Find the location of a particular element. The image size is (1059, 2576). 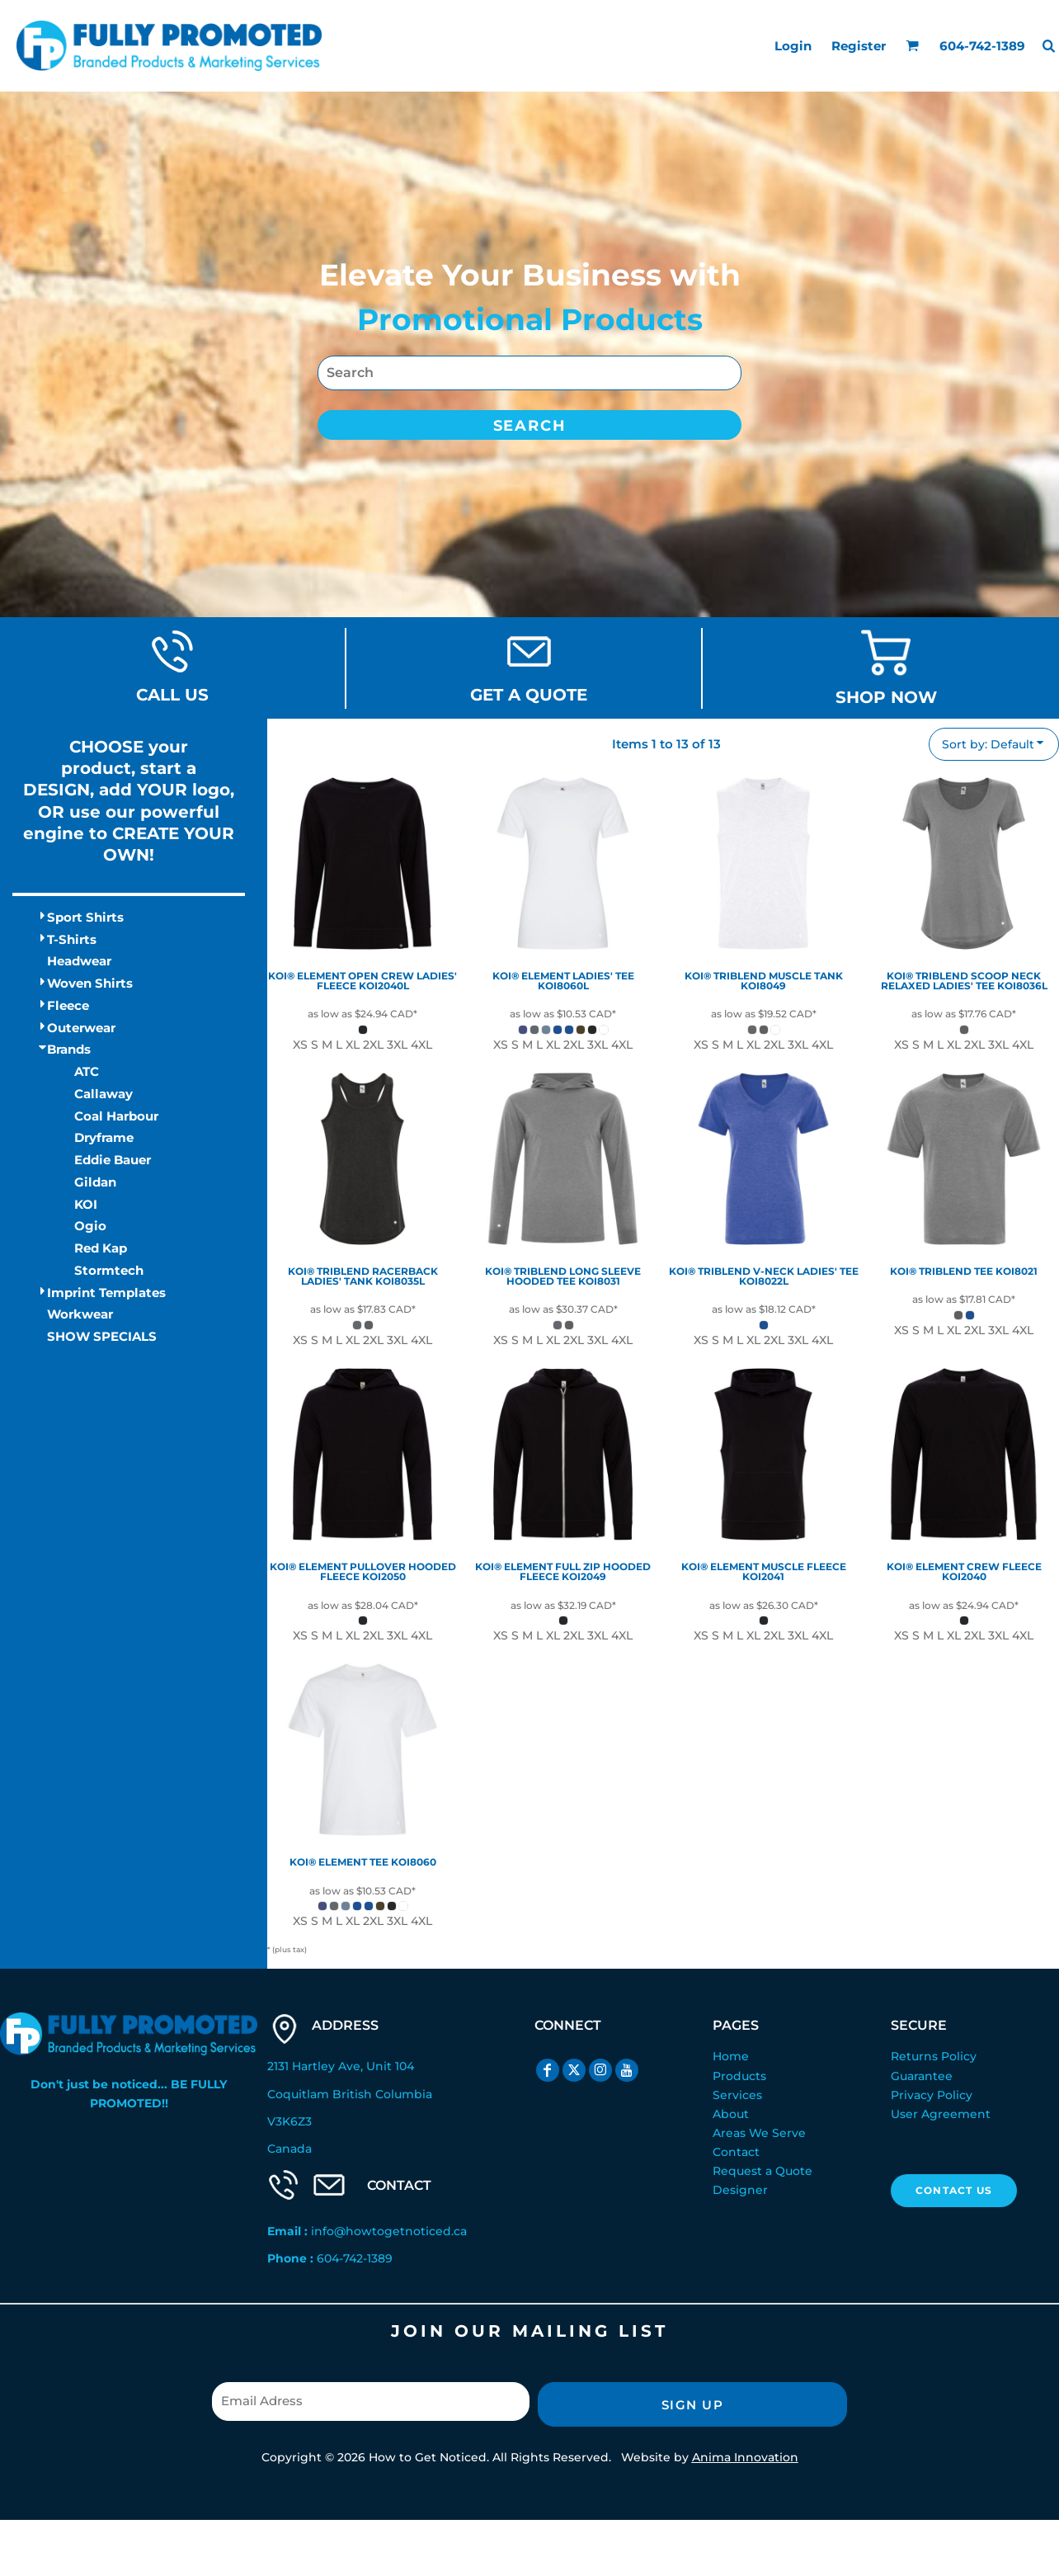

Ogio is located at coordinates (90, 1226).